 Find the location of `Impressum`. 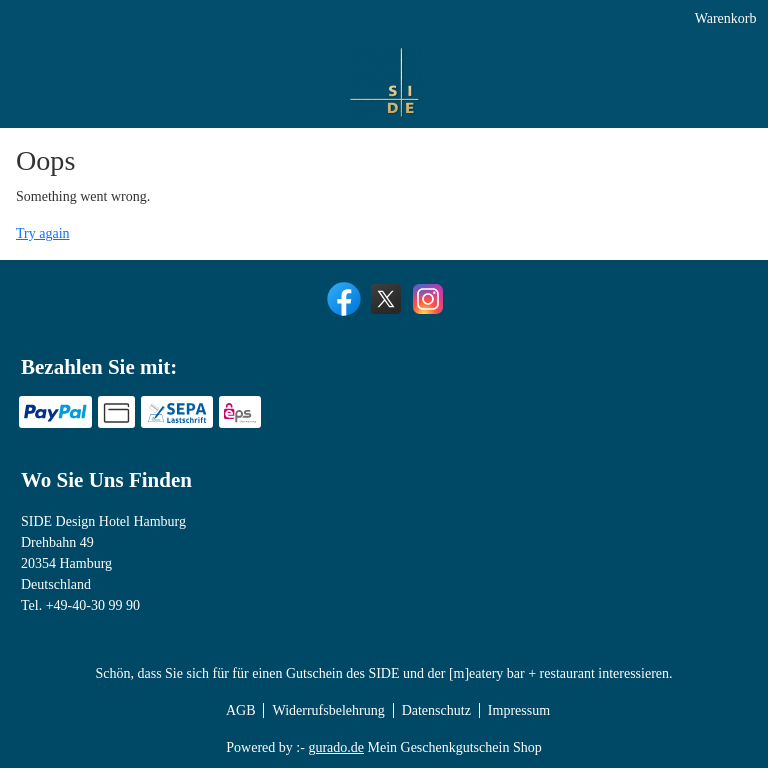

Impressum is located at coordinates (519, 720).